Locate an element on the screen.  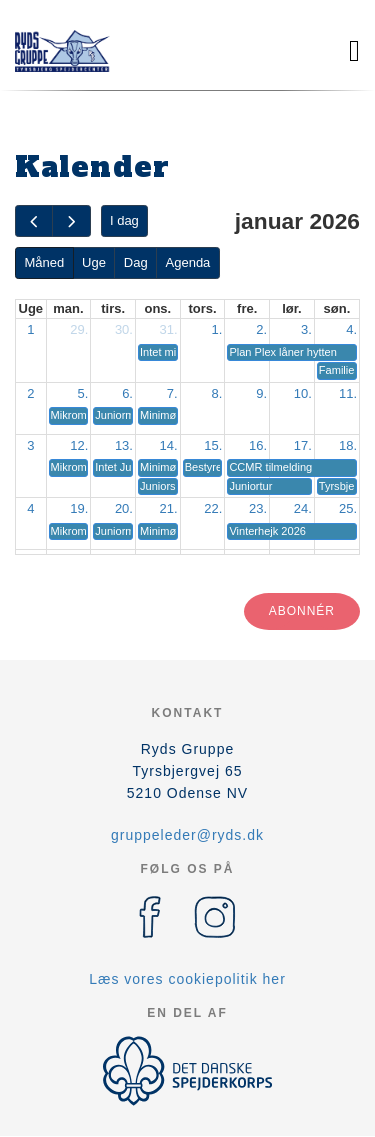
10. is located at coordinates (303, 393).